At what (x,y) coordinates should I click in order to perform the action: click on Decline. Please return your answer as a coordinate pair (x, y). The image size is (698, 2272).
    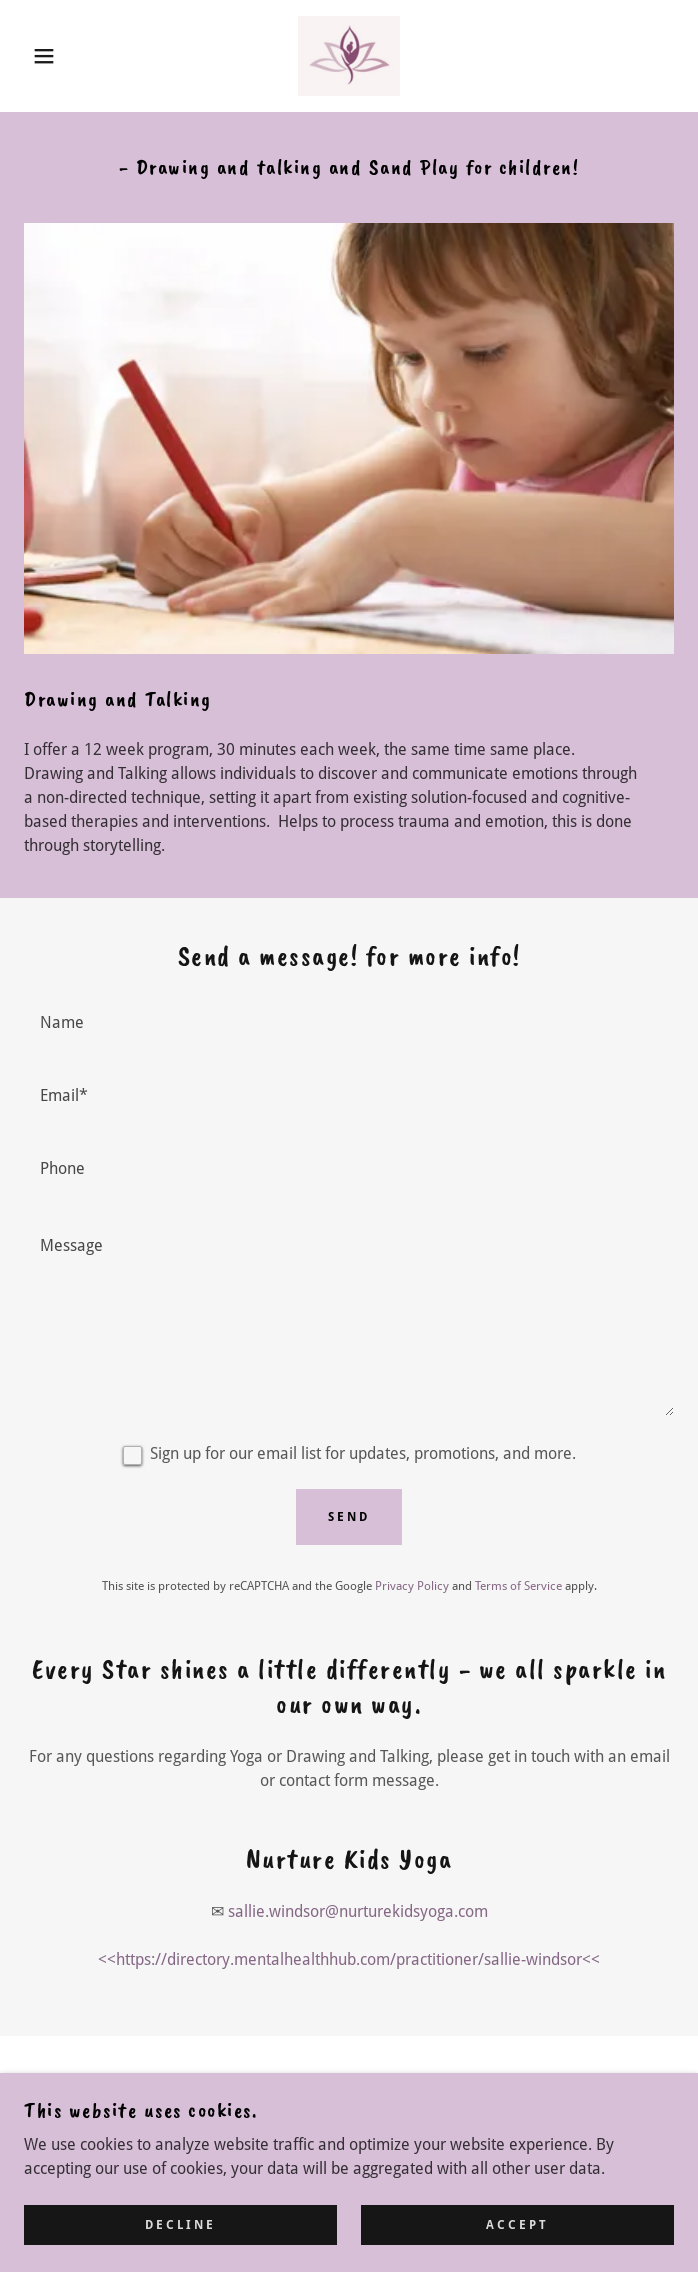
    Looking at the image, I should click on (180, 2238).